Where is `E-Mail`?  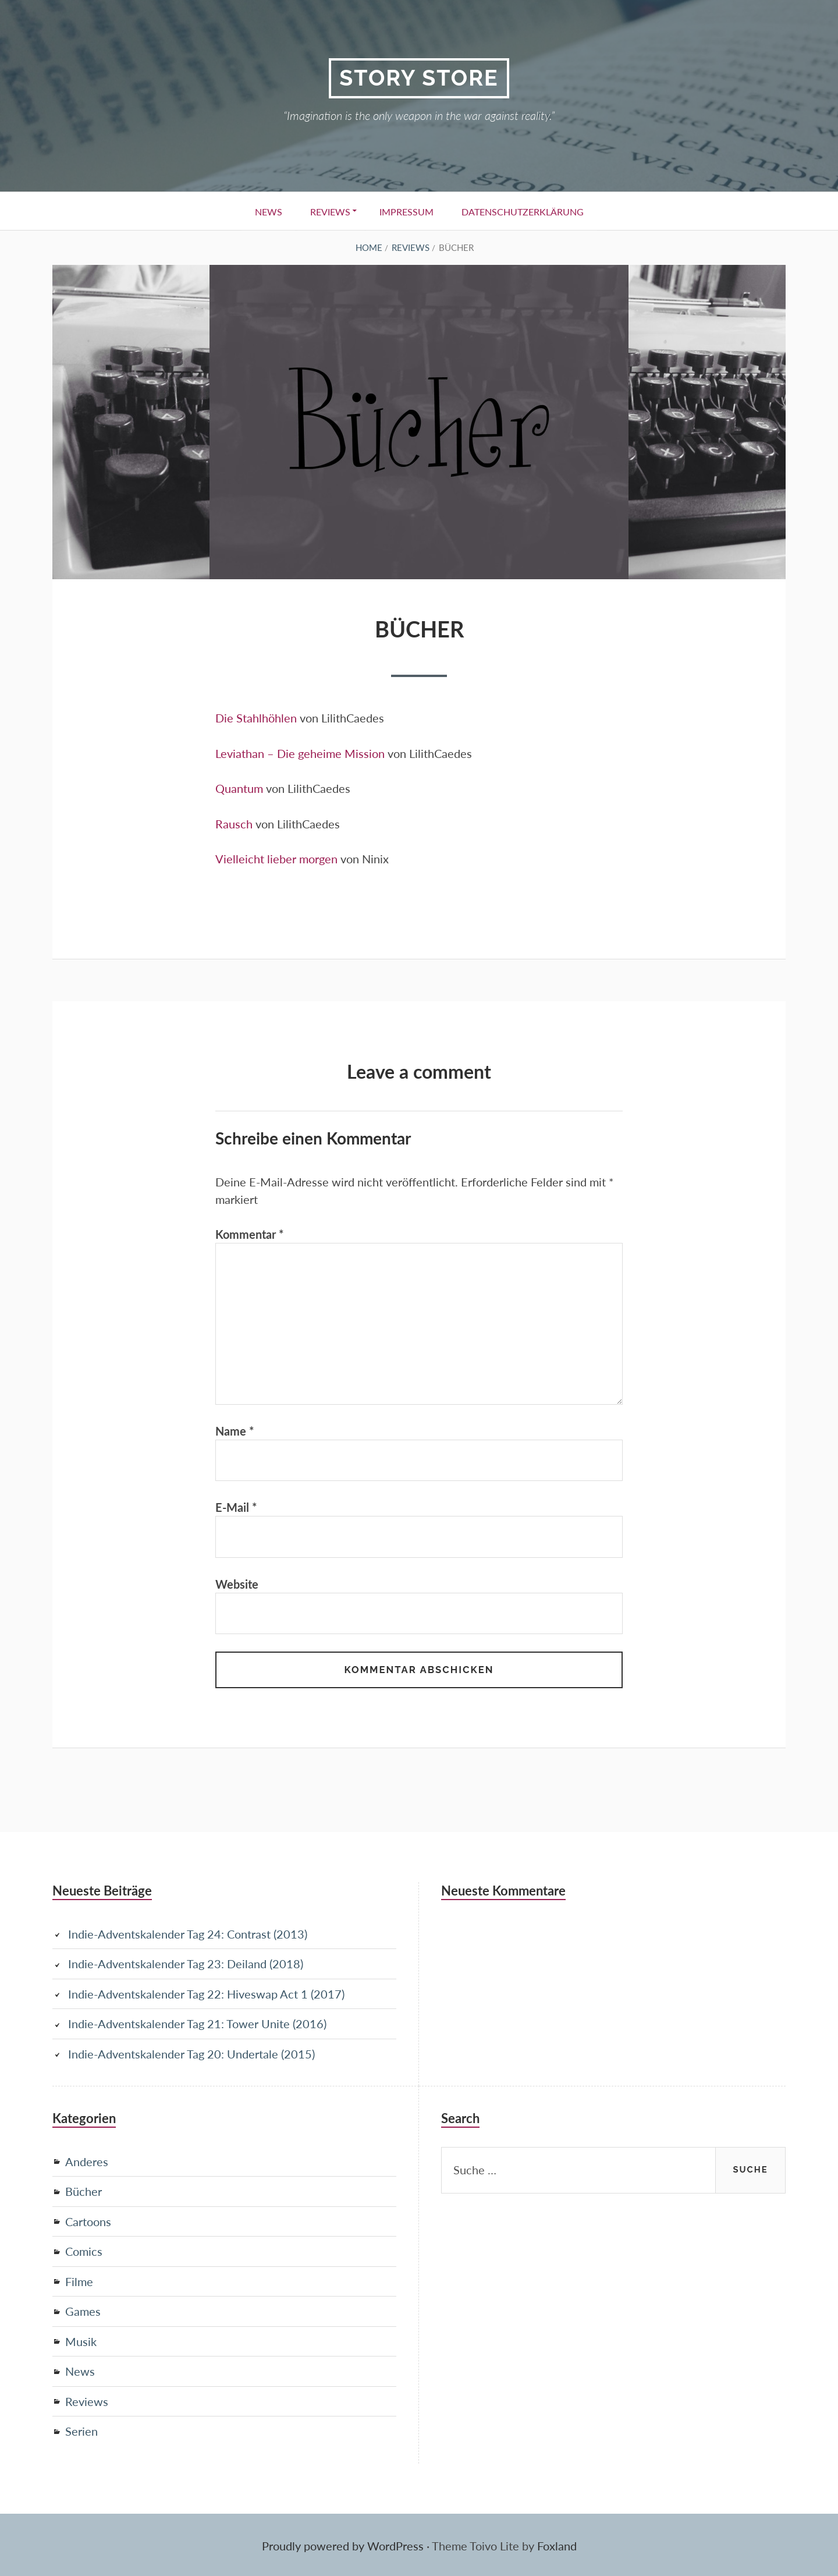
E-Mail is located at coordinates (236, 1509).